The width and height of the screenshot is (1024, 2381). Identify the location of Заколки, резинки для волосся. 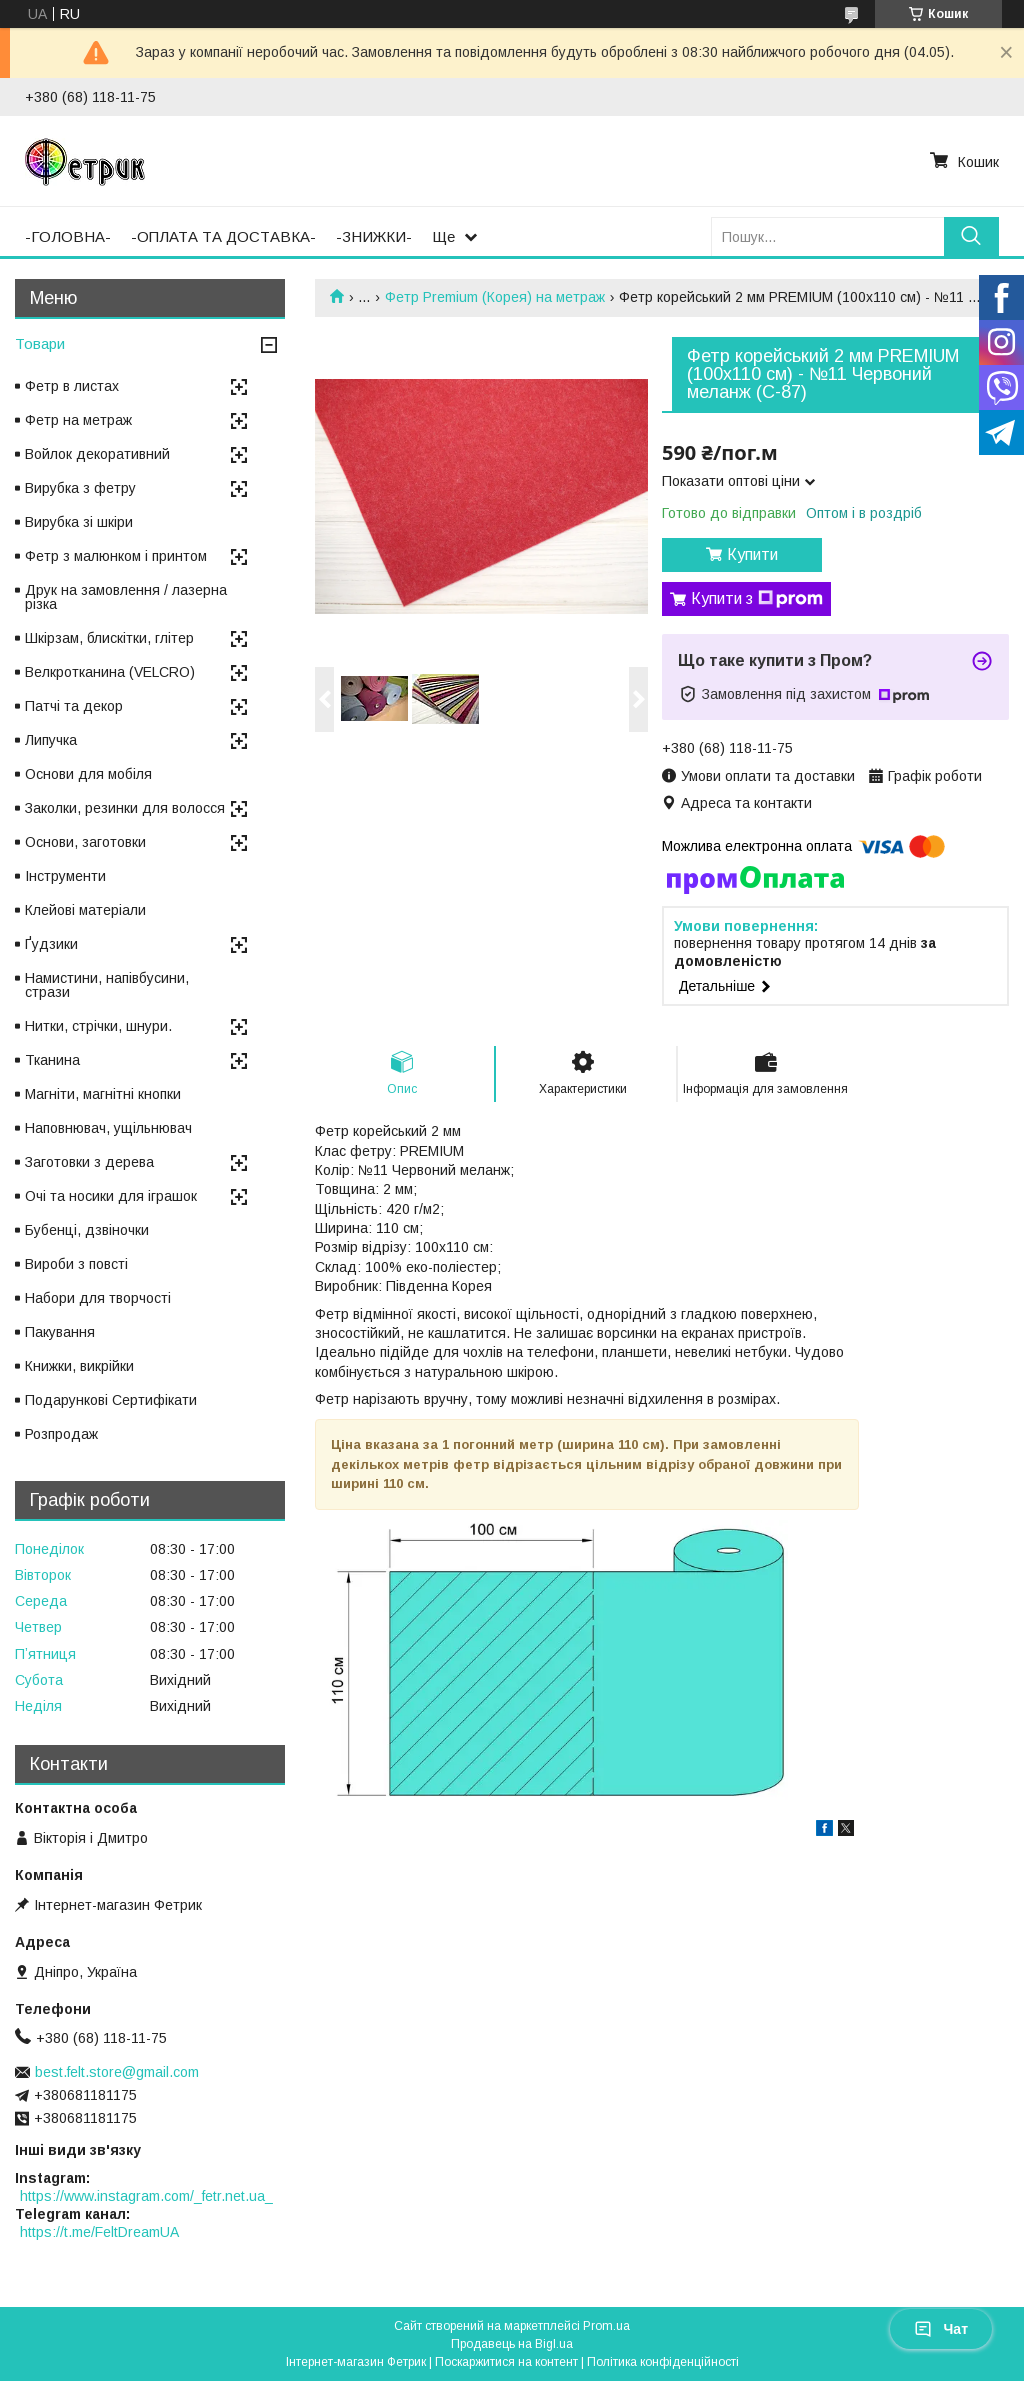
(125, 808).